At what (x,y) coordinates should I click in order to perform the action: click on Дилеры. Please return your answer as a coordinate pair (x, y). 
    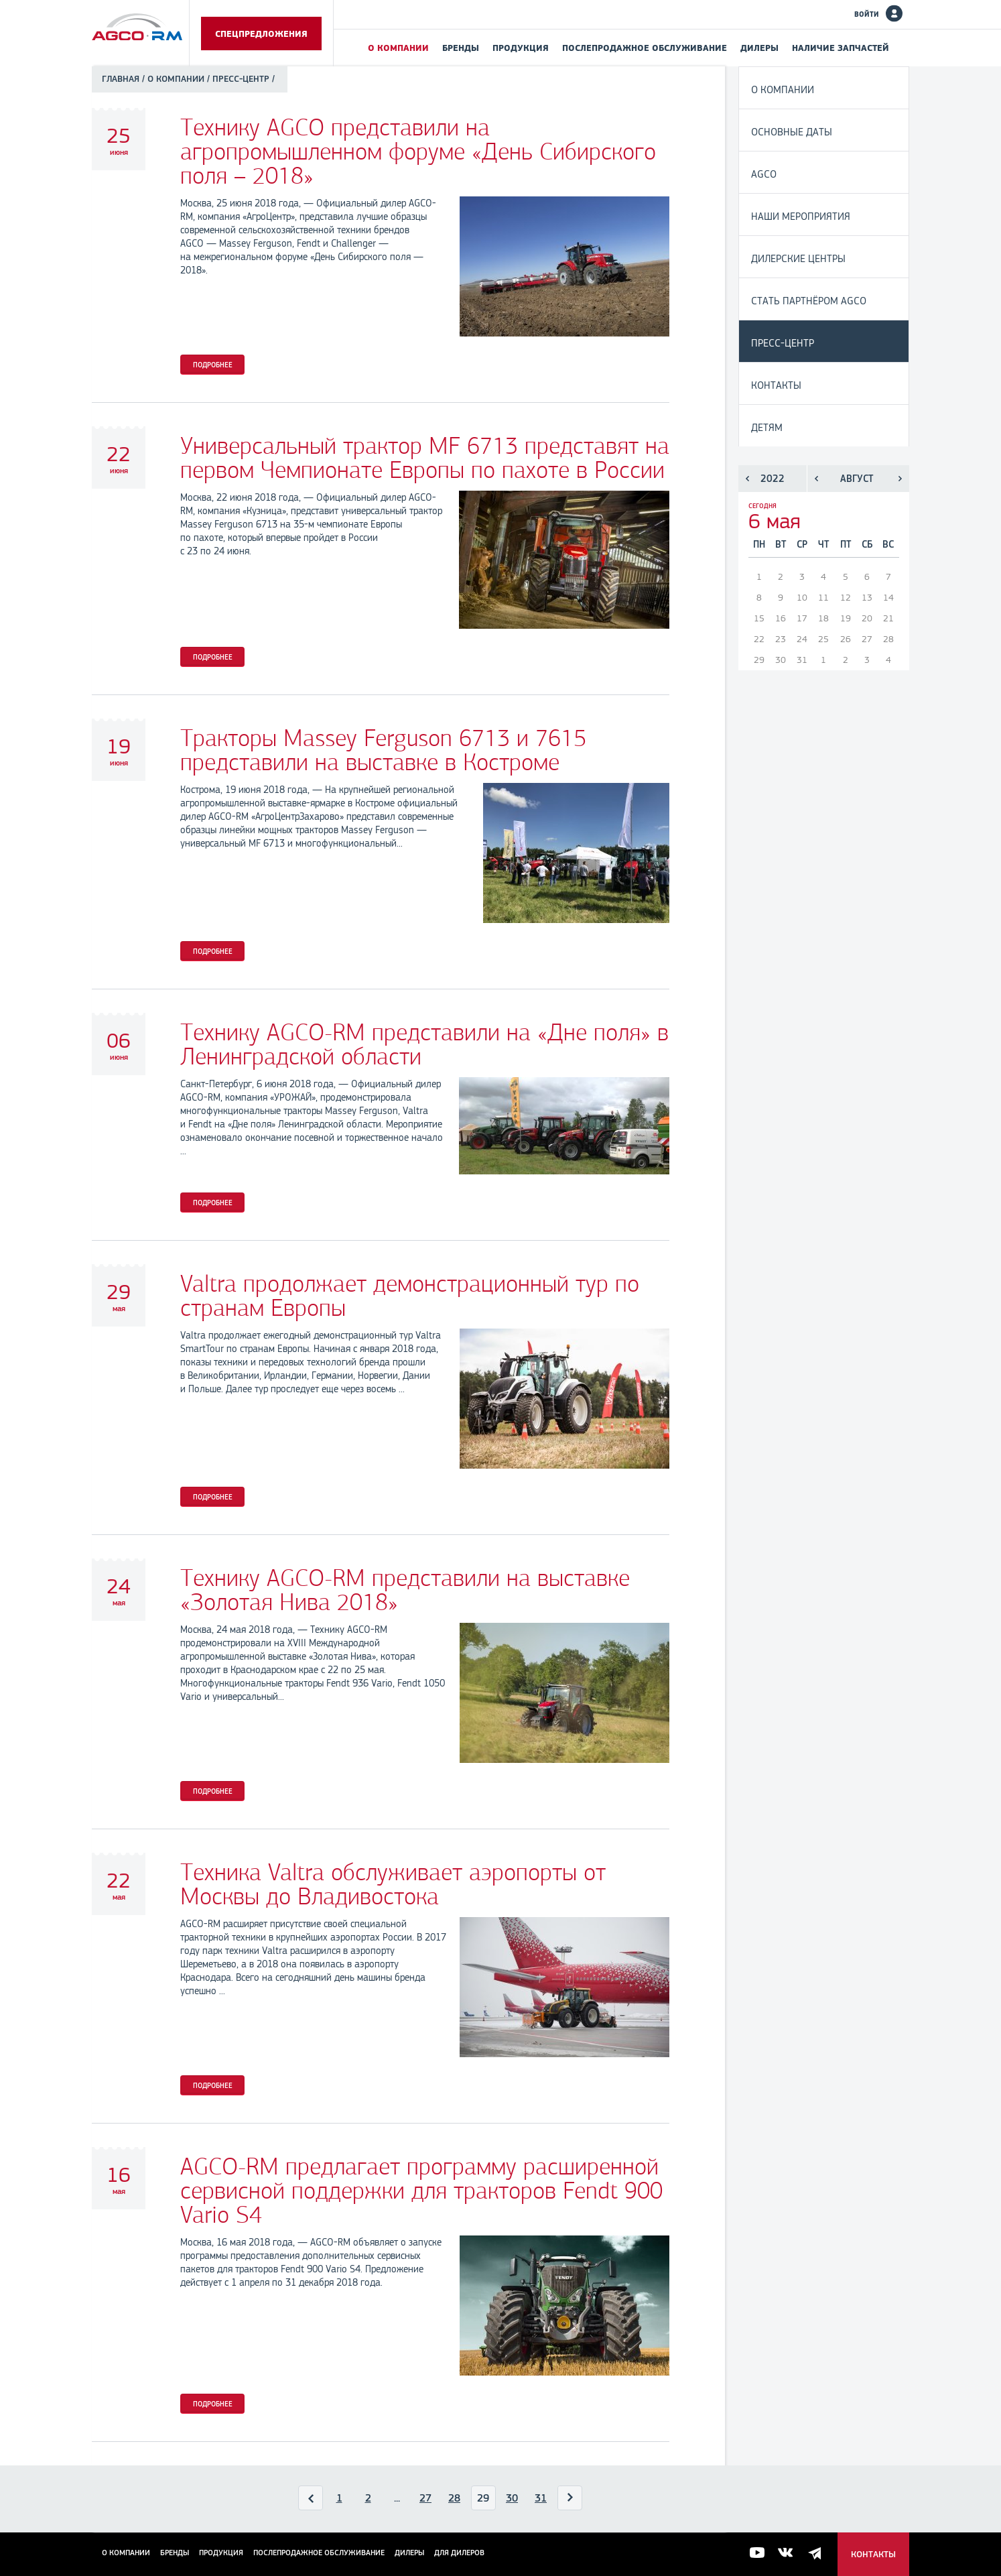
    Looking at the image, I should click on (759, 47).